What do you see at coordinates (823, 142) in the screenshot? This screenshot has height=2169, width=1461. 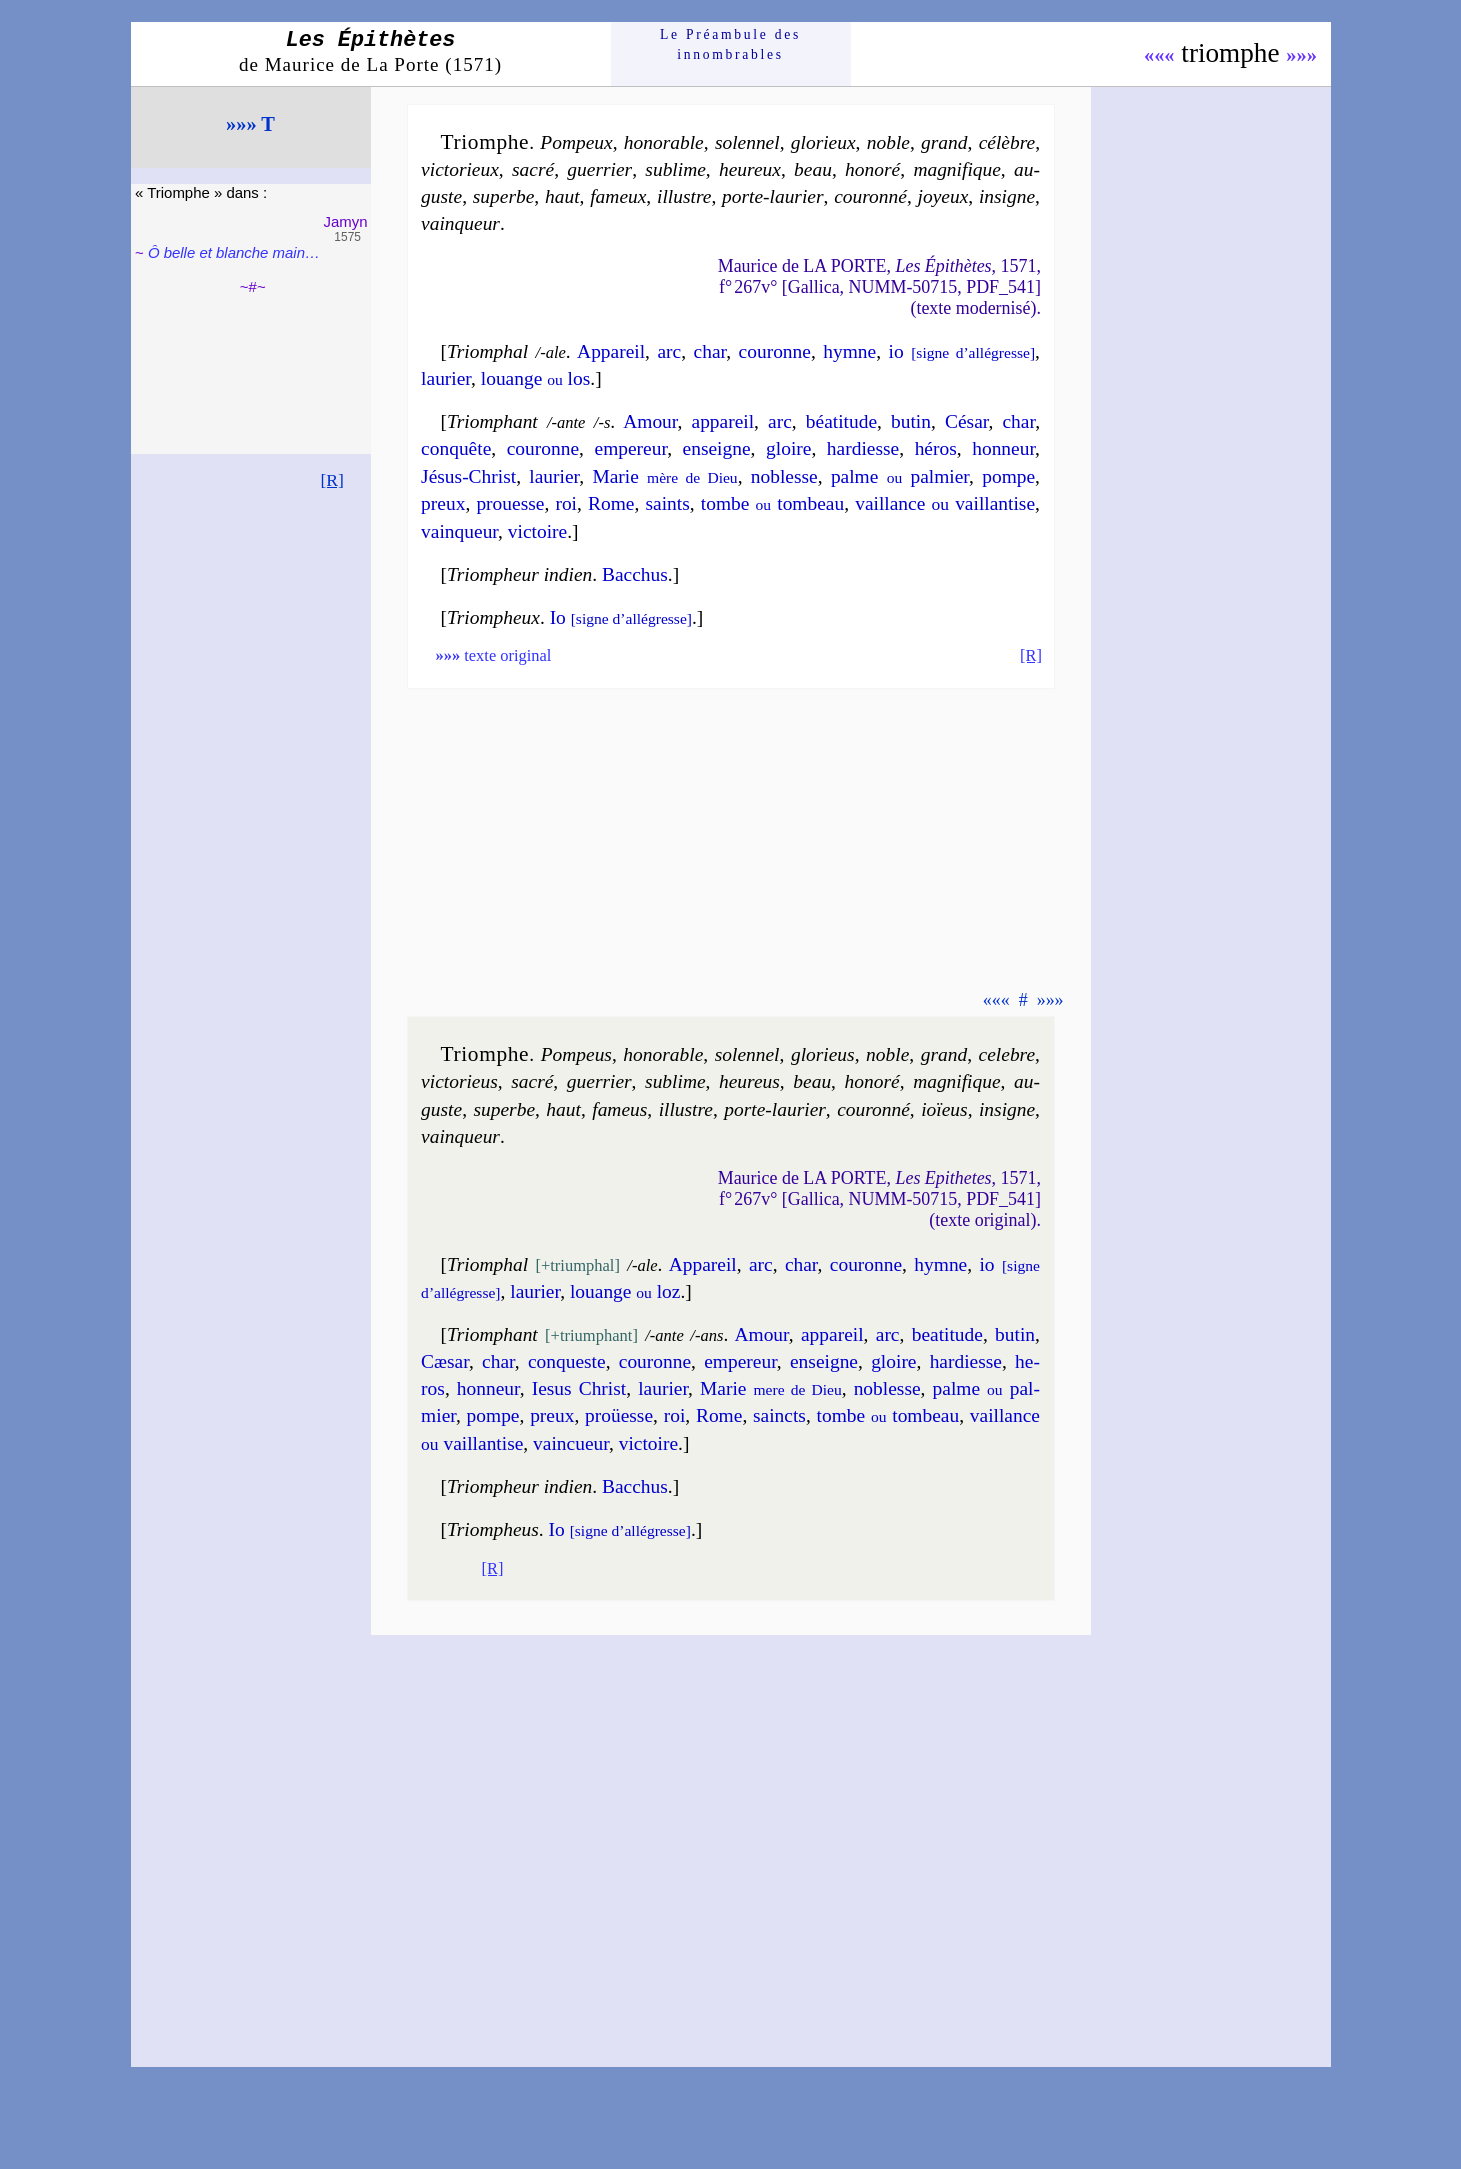 I see `glo­rieux` at bounding box center [823, 142].